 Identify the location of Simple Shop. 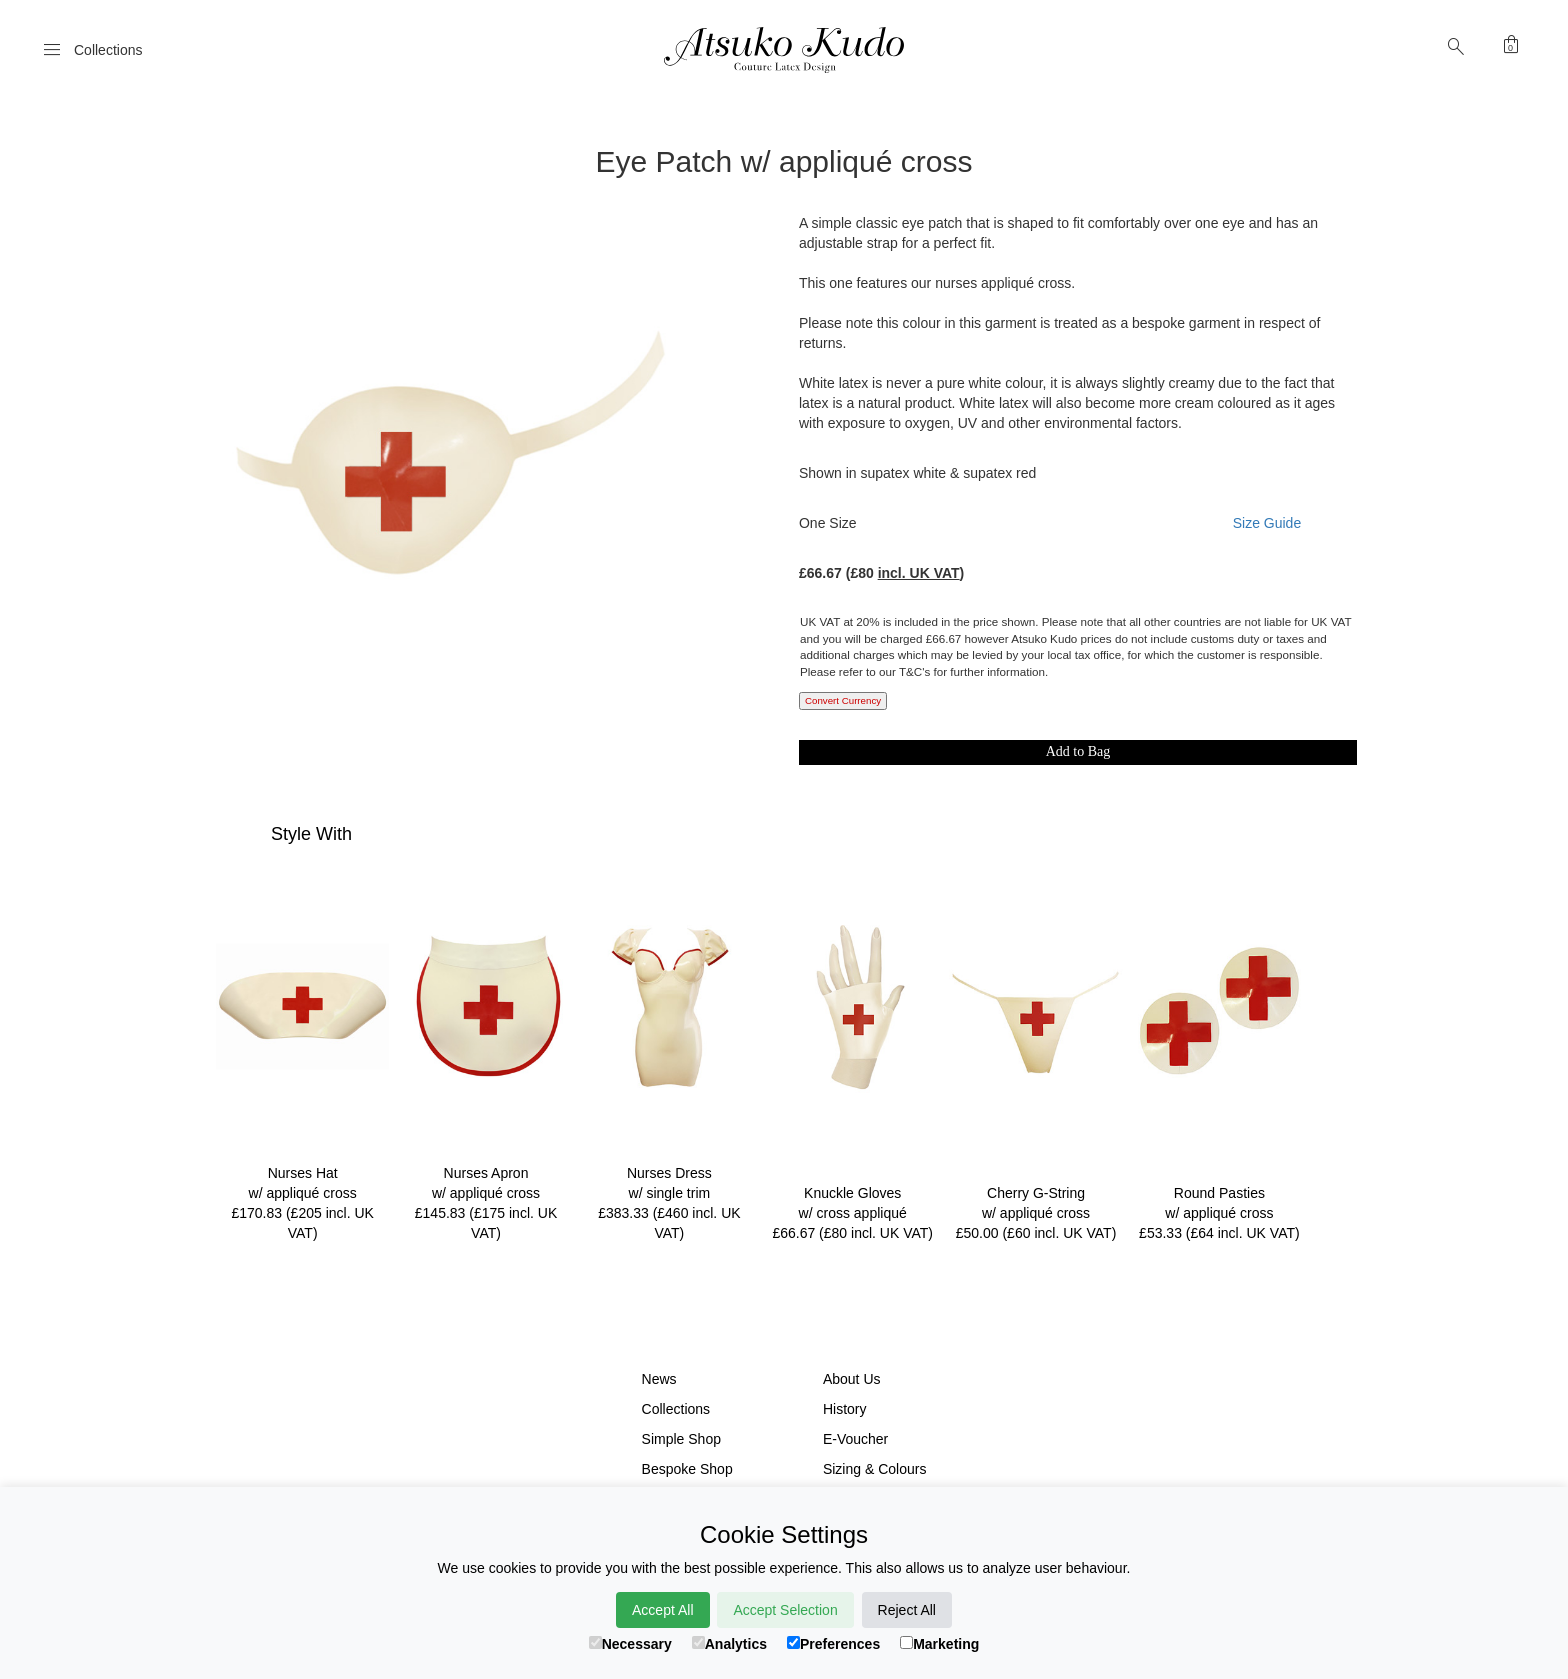
(681, 1439).